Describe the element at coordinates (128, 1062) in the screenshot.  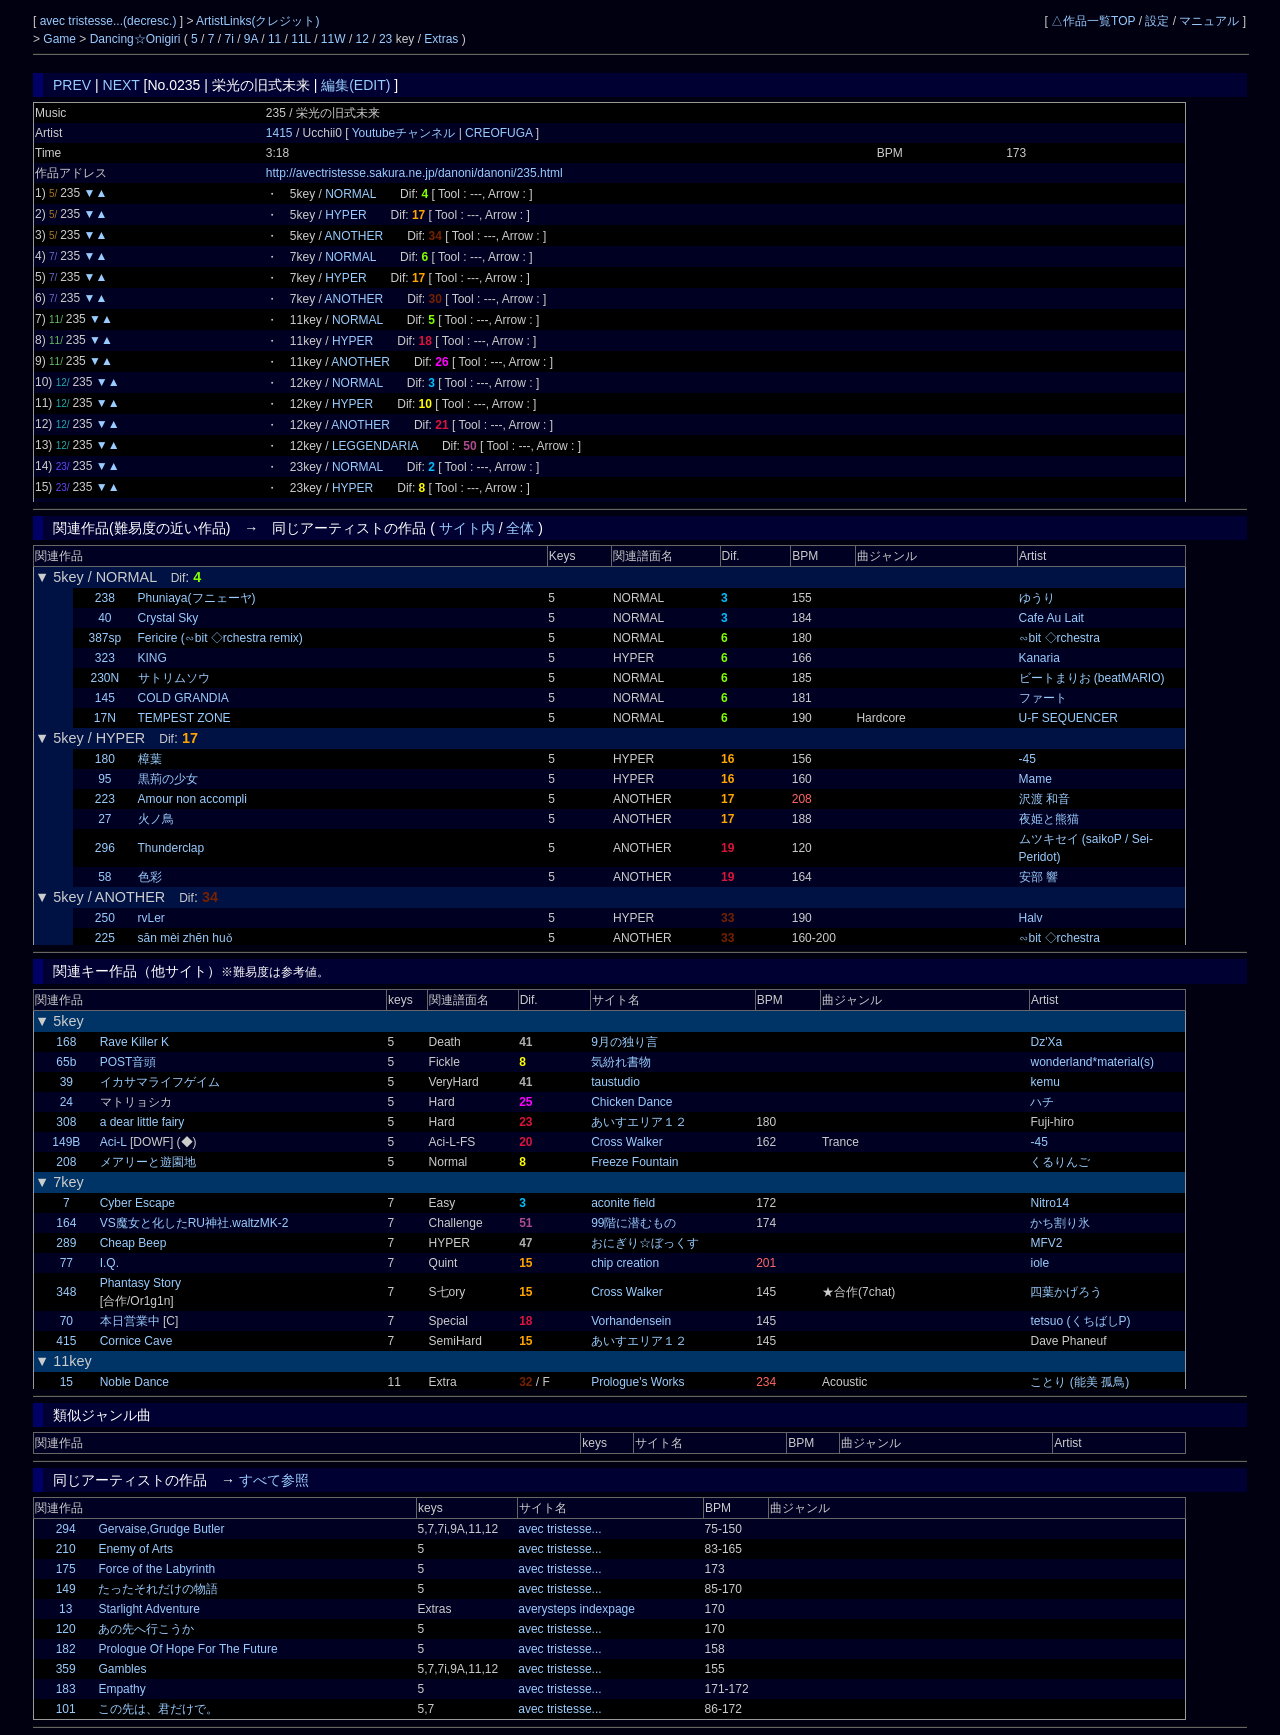
I see `POST音頭` at that location.